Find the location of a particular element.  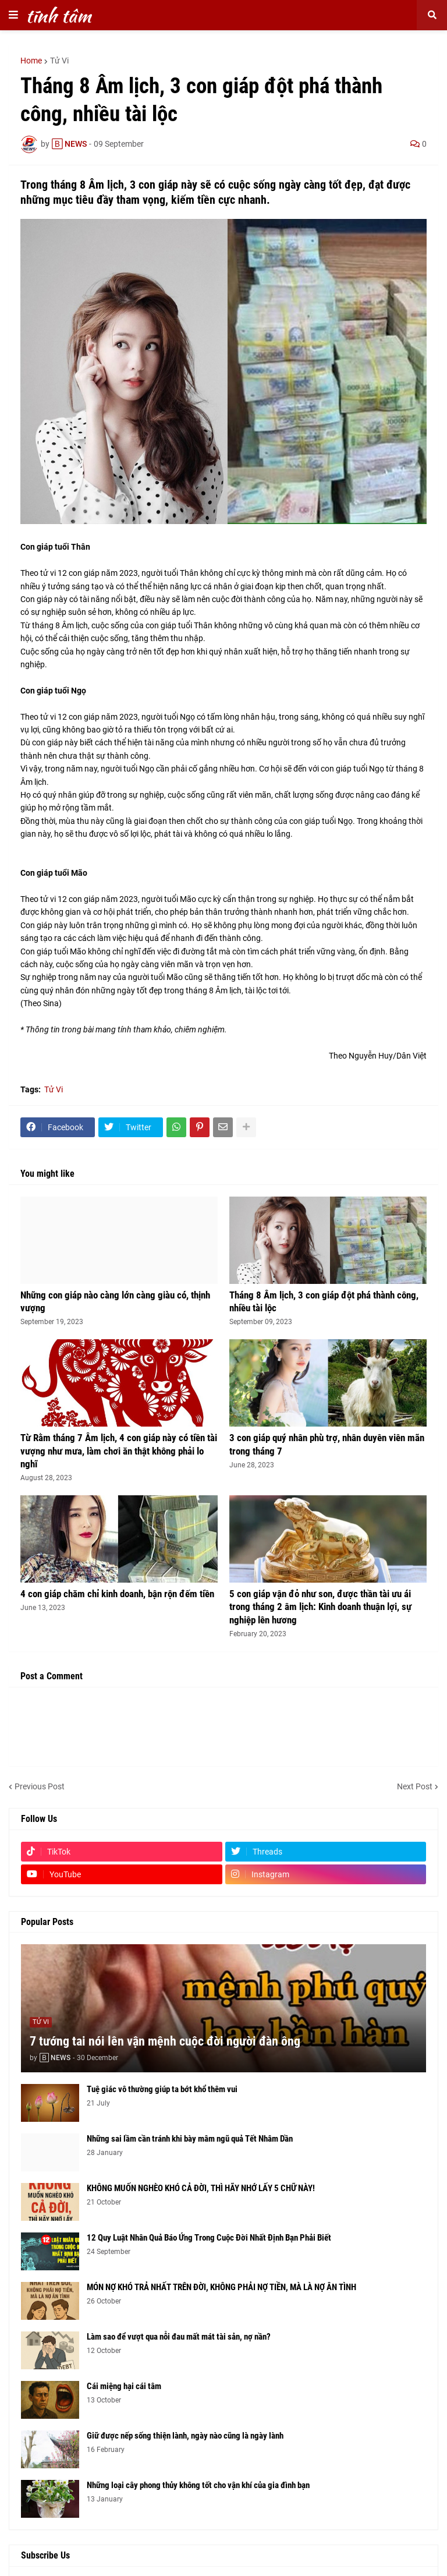

Previous Post is located at coordinates (40, 1786).